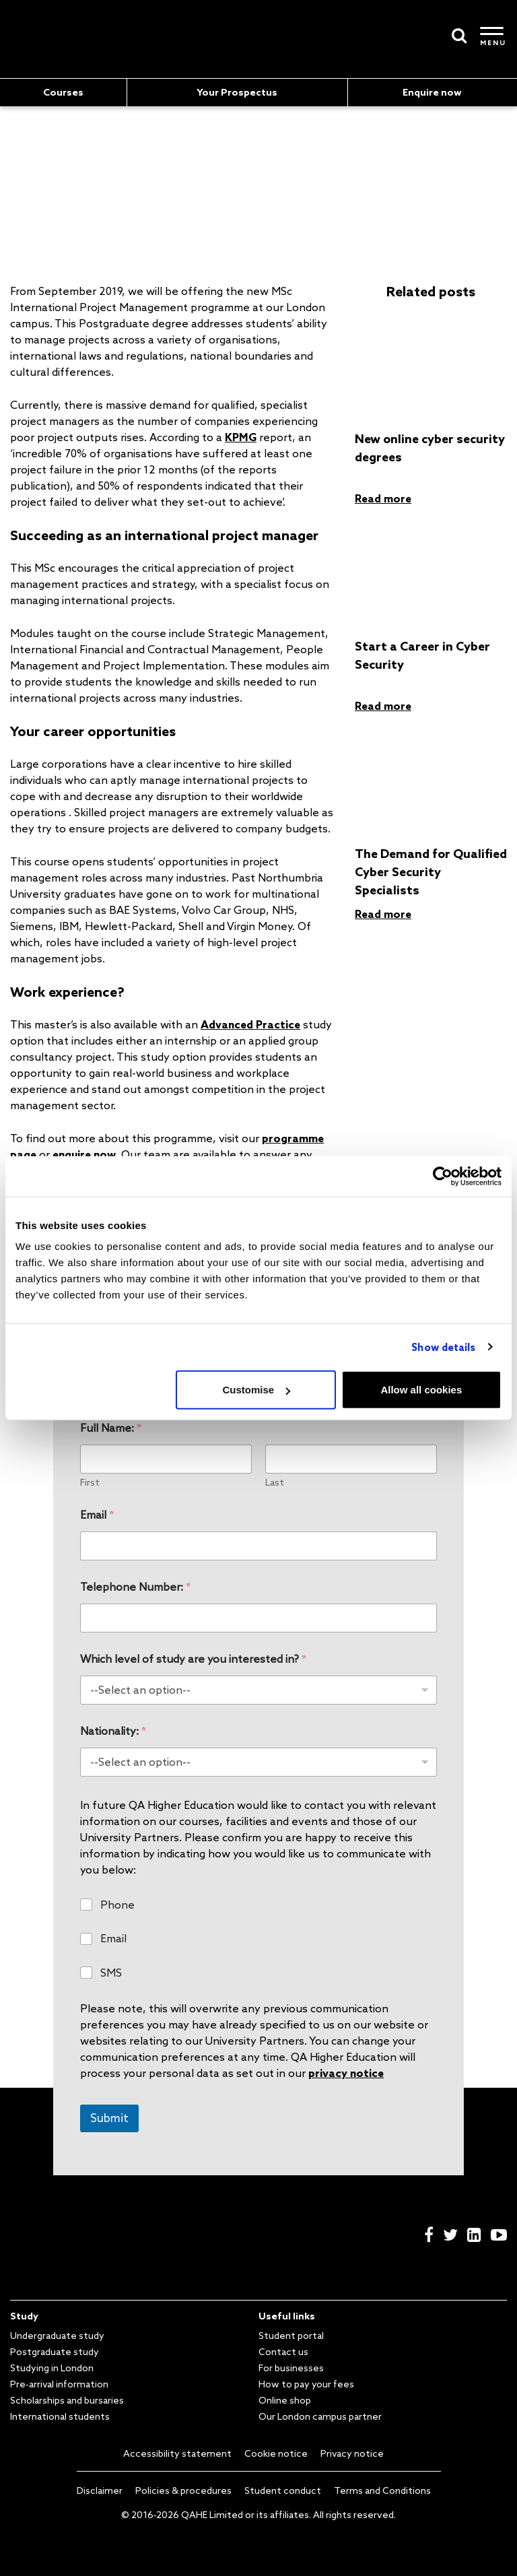 The image size is (517, 2576). I want to click on Nationality:, so click(113, 1731).